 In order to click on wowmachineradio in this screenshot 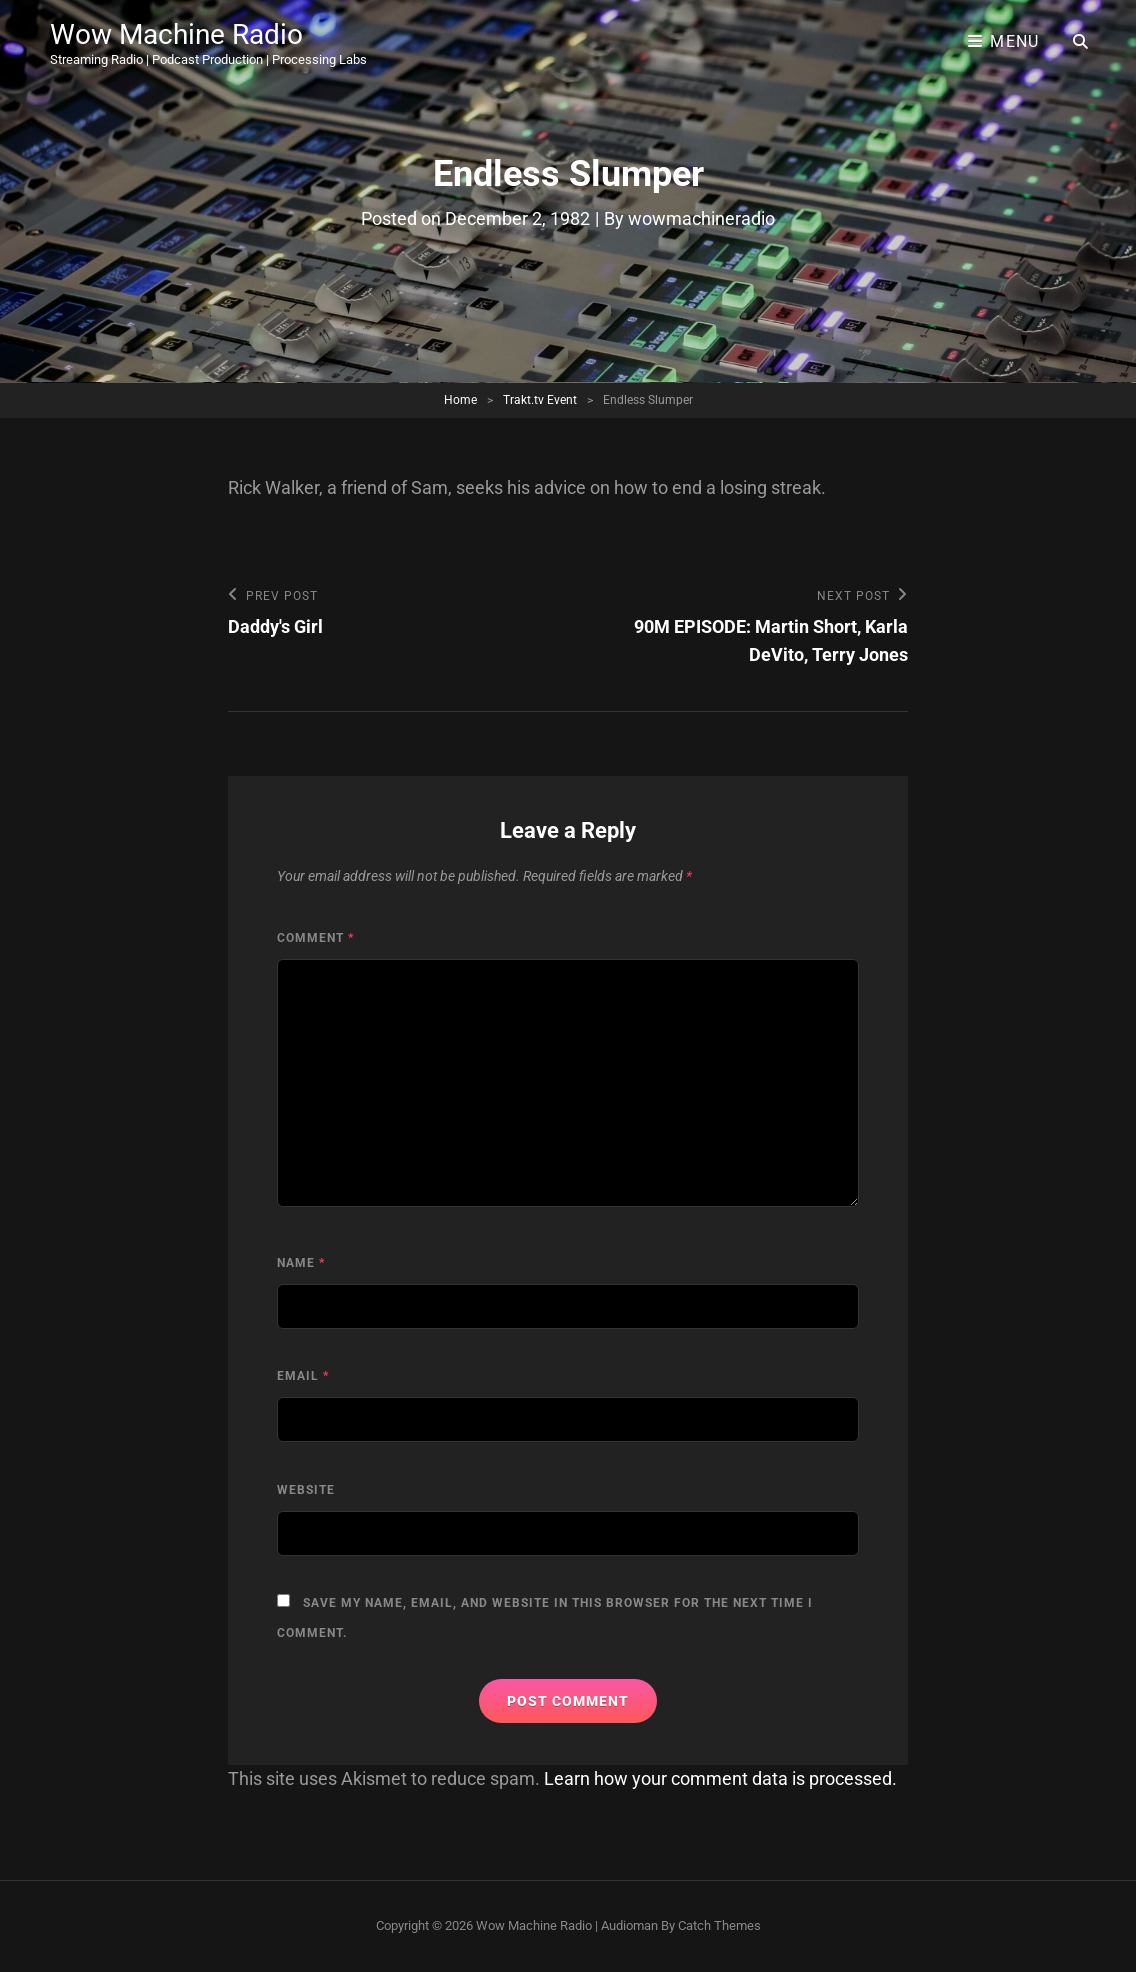, I will do `click(701, 218)`.